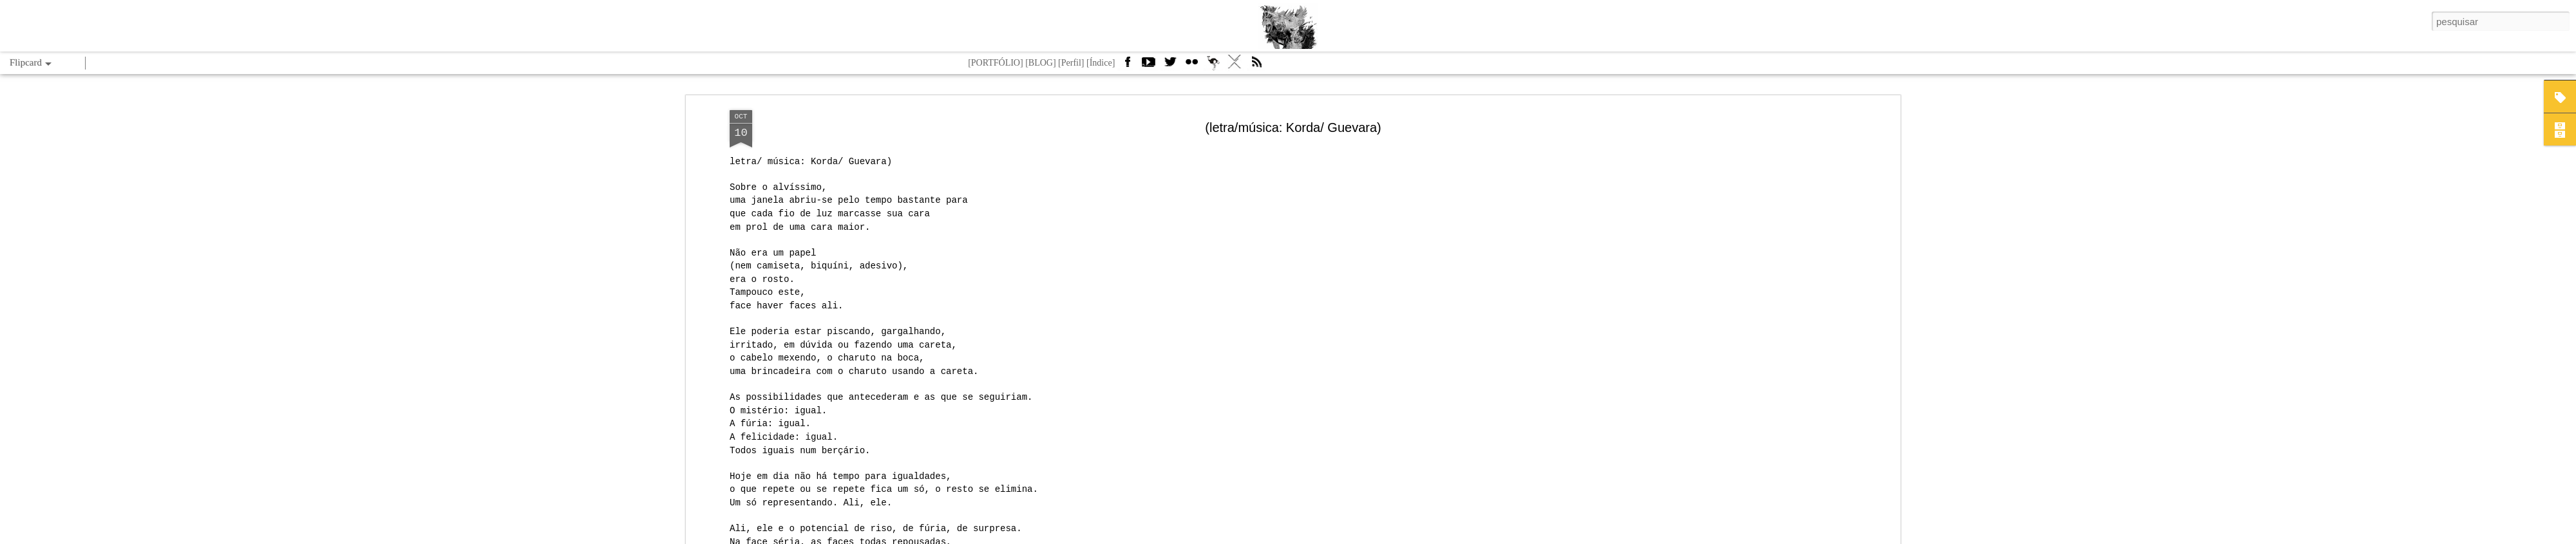 This screenshot has width=2576, height=544. Describe the element at coordinates (995, 63) in the screenshot. I see `[PORTFÓLIO]` at that location.